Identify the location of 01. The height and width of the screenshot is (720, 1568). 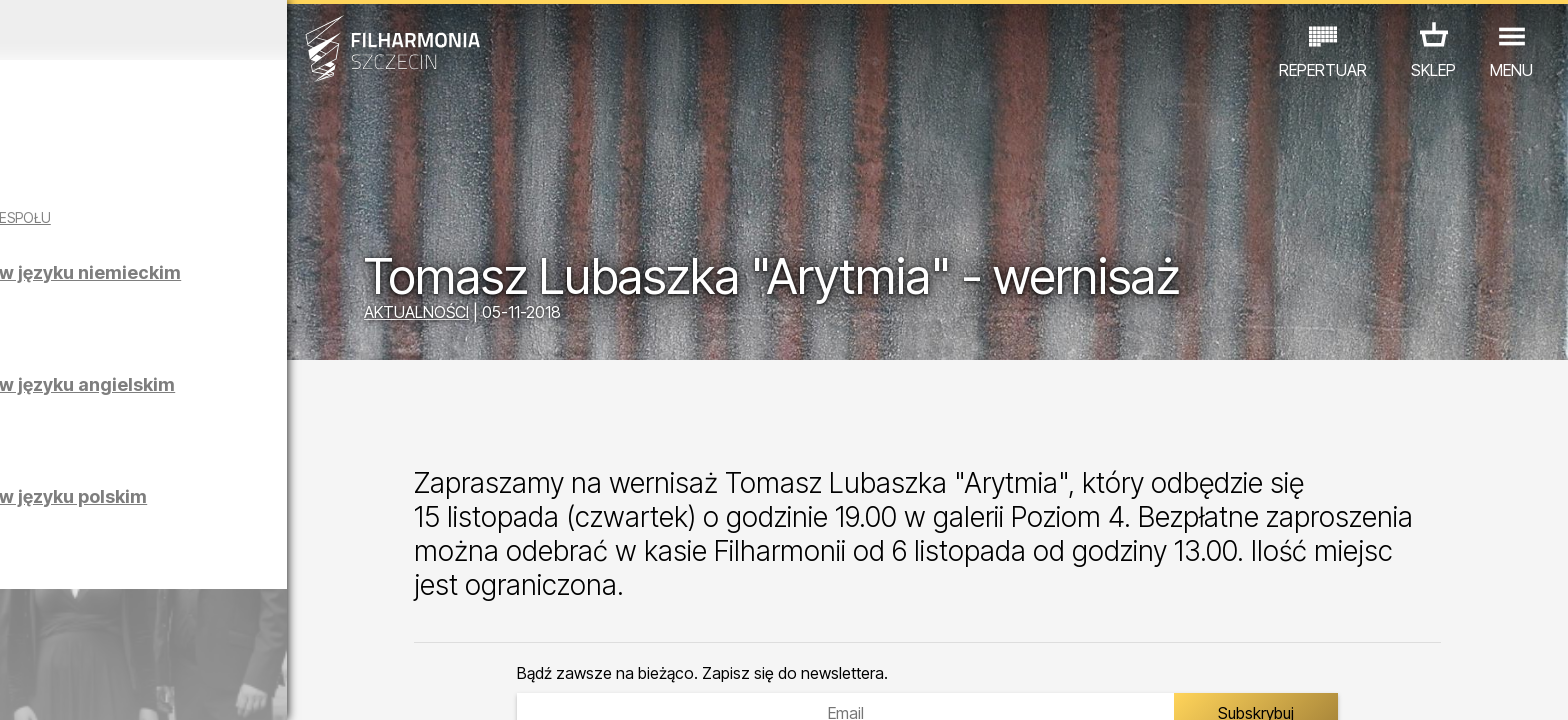
(24, 686).